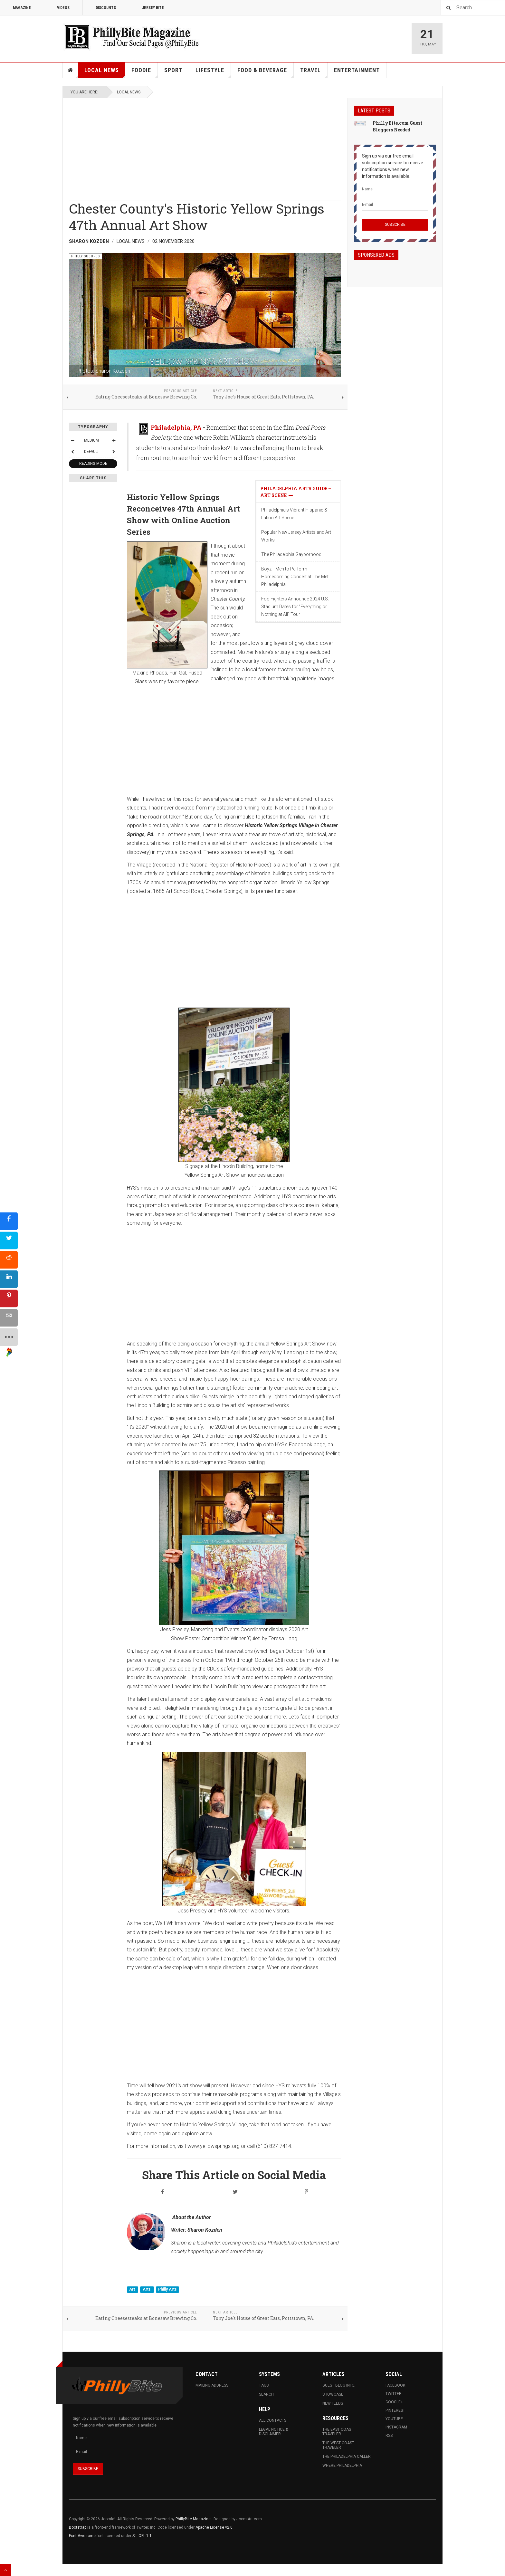  What do you see at coordinates (70, 70) in the screenshot?
I see `Home` at bounding box center [70, 70].